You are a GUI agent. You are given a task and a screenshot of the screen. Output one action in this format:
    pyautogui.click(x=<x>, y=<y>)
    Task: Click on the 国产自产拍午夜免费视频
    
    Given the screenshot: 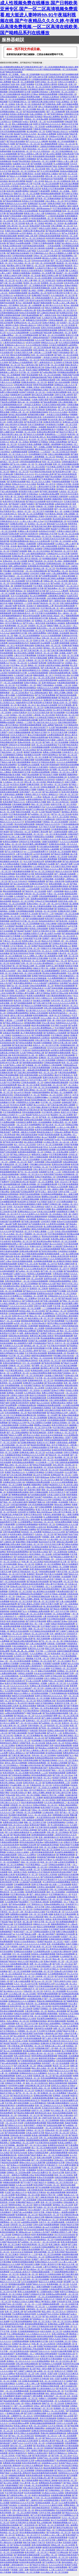 What is the action you would take?
    pyautogui.click(x=45, y=695)
    